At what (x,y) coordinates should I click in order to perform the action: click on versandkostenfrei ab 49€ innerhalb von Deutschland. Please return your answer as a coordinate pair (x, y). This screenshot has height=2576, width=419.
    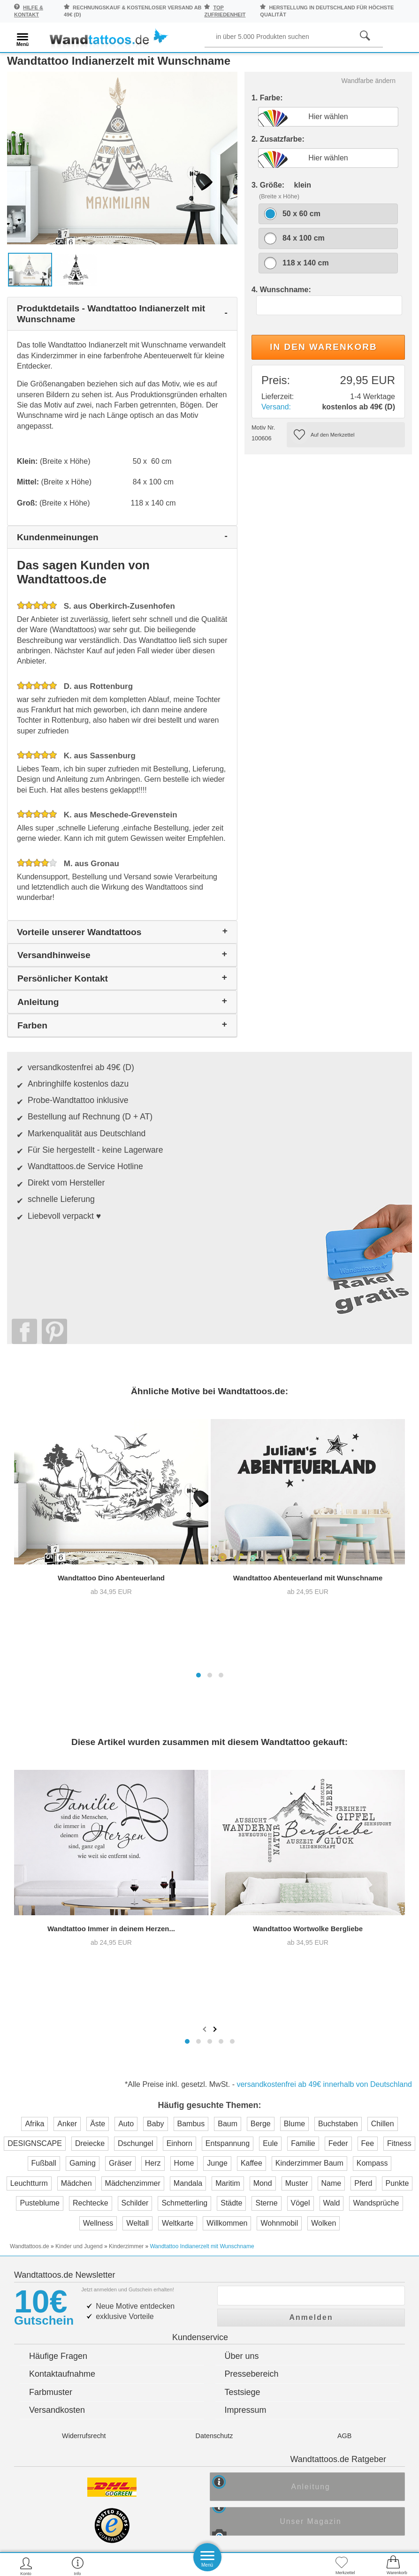
    Looking at the image, I should click on (324, 1702).